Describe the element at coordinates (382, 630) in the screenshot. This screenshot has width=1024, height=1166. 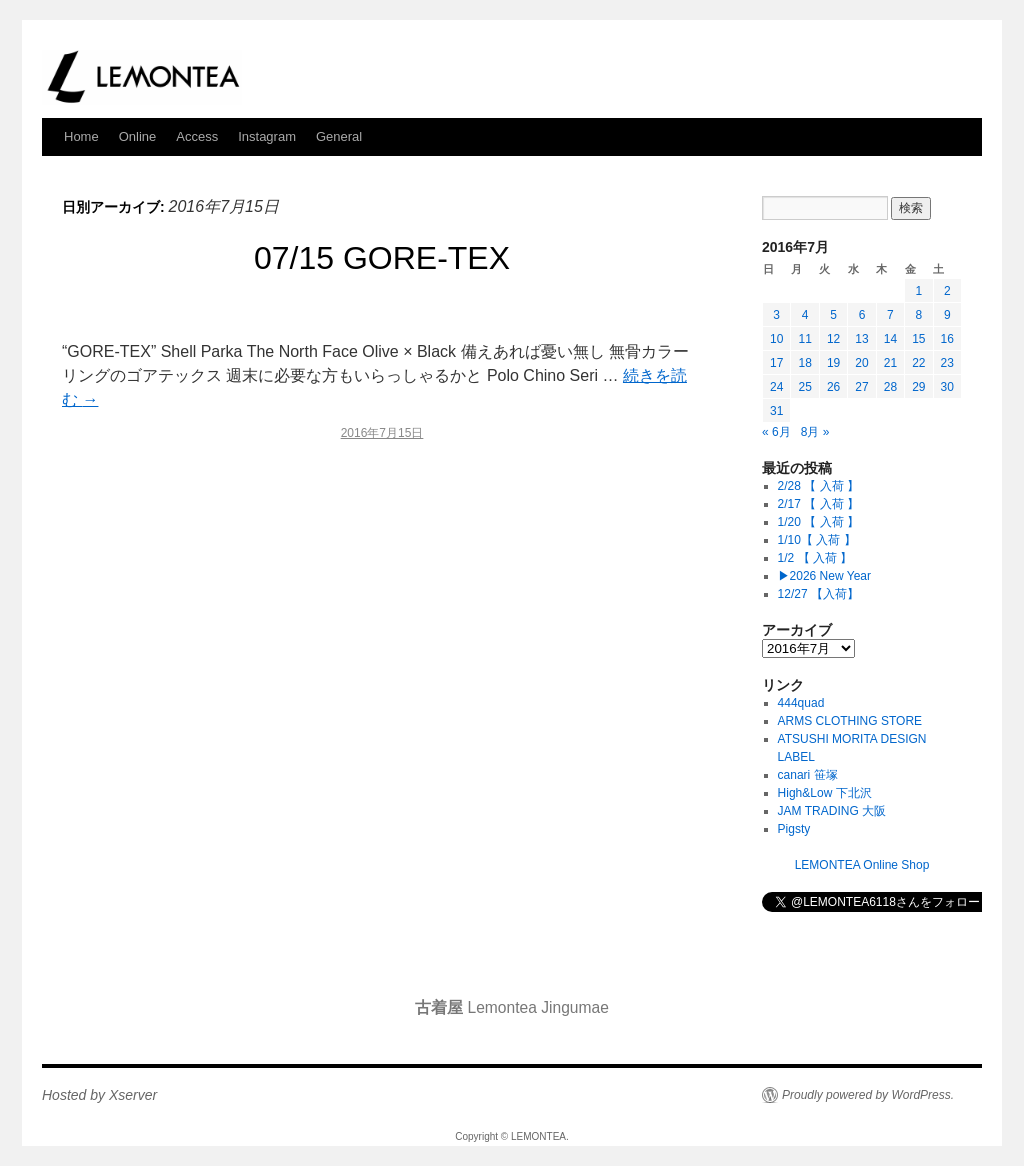
I see `[Advertisement]` at that location.